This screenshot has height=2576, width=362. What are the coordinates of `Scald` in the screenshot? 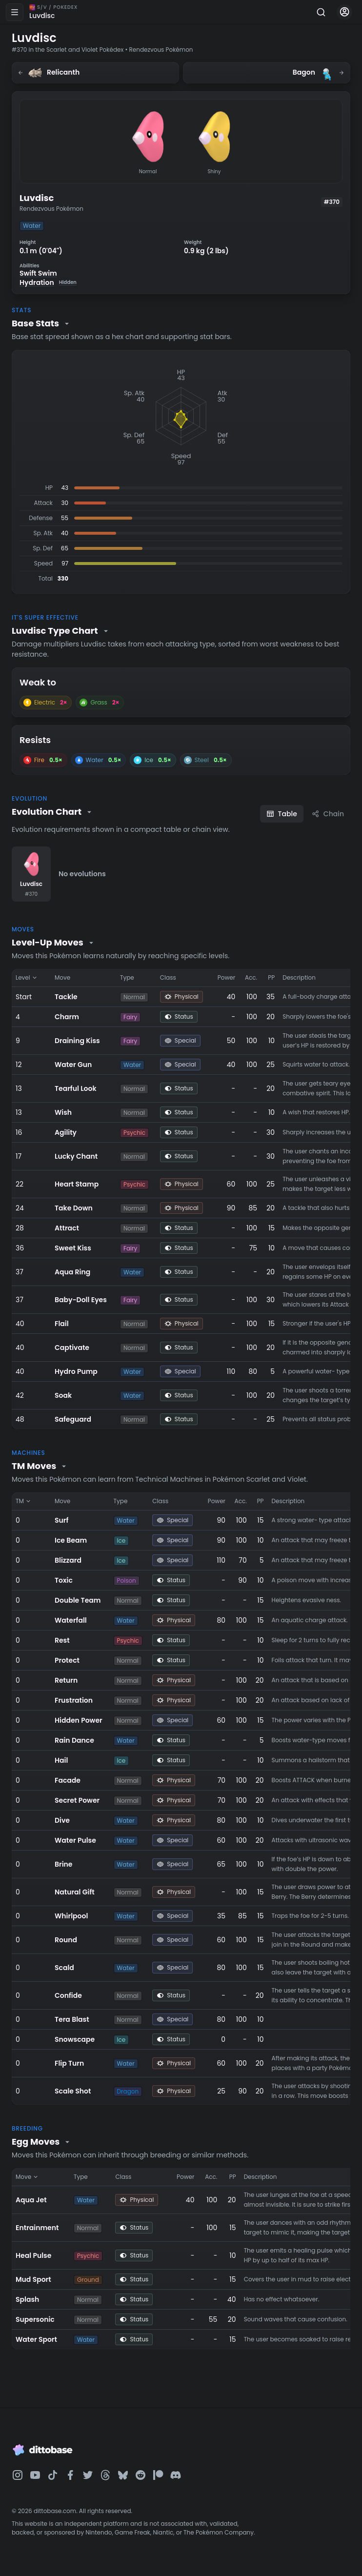 It's located at (64, 1967).